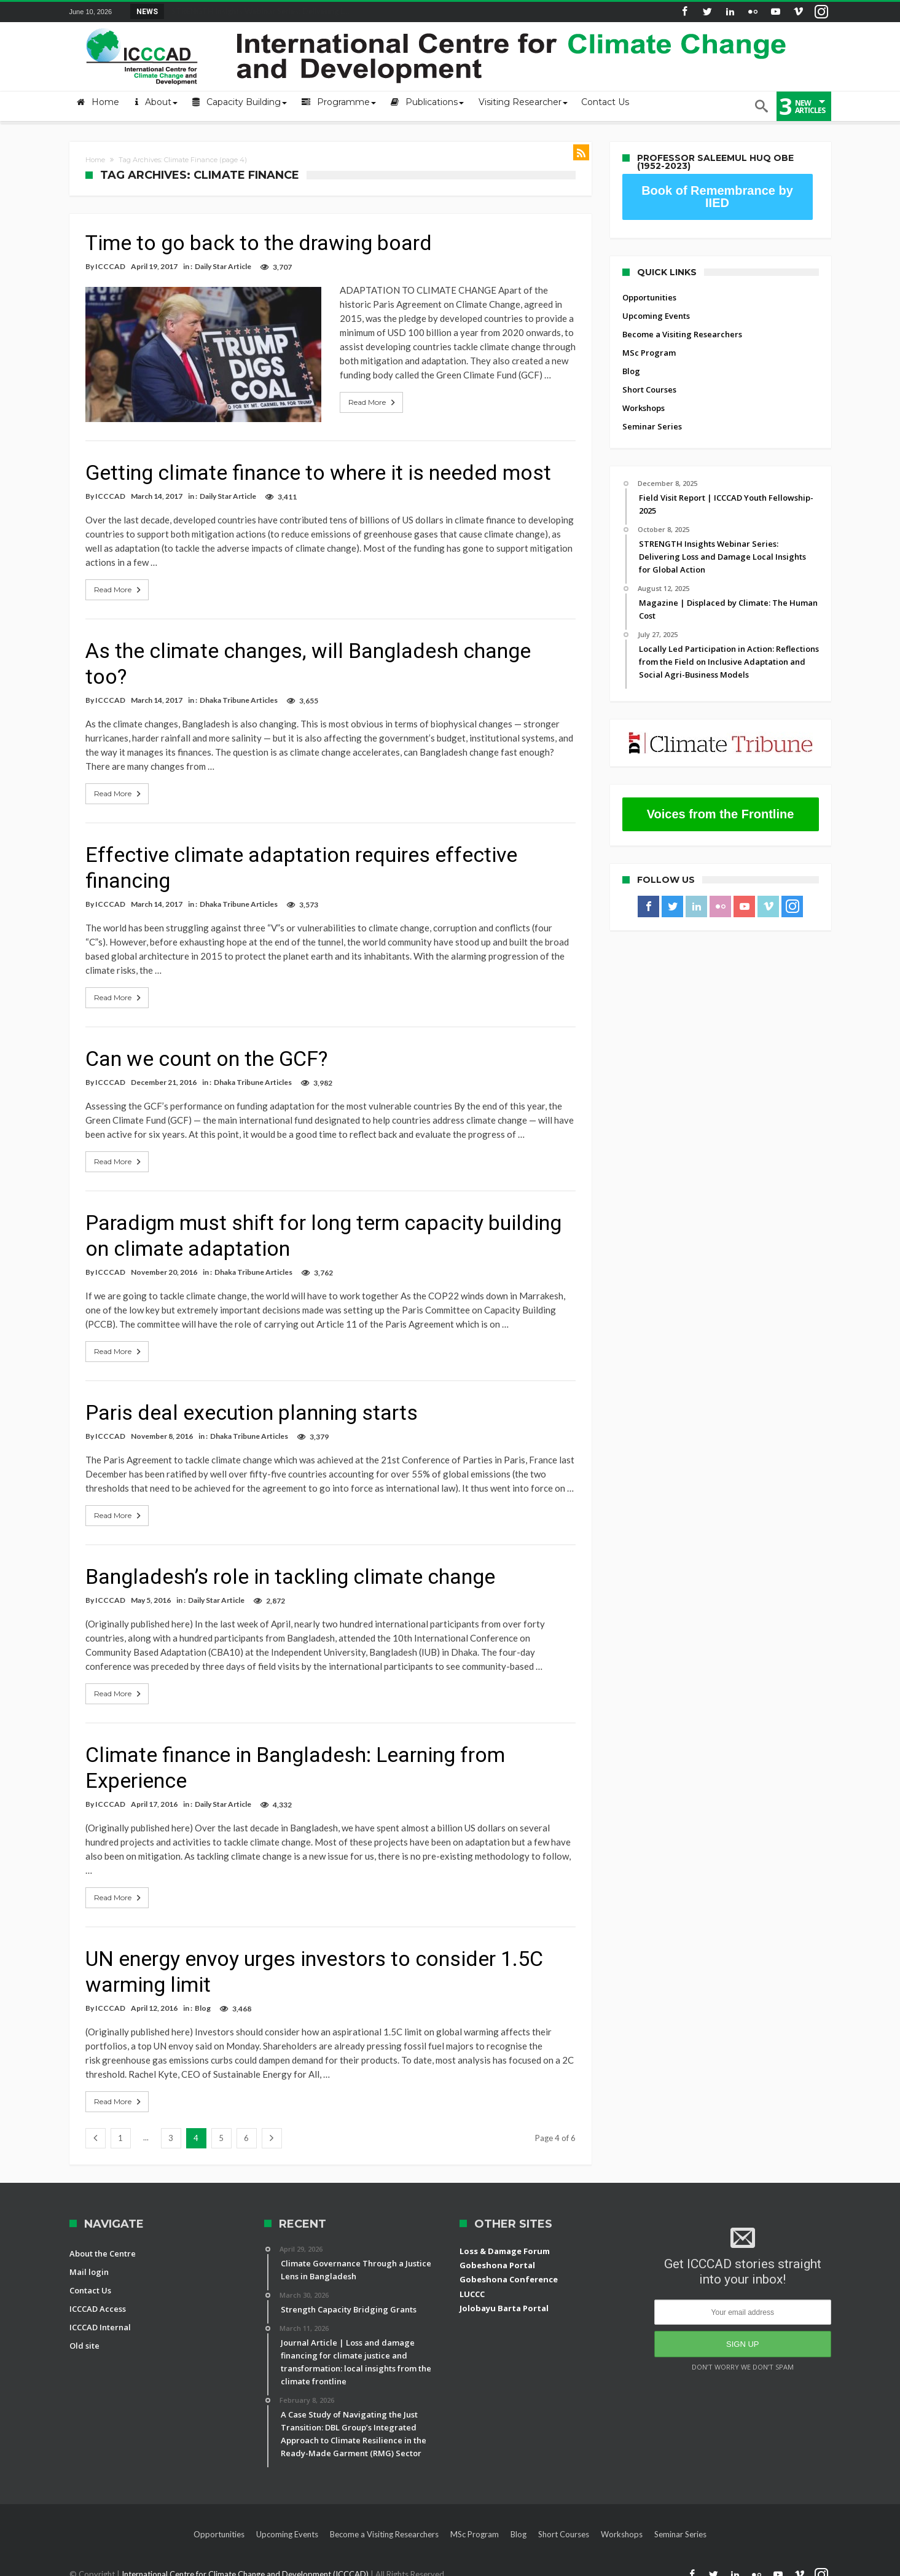 The image size is (900, 2576). What do you see at coordinates (643, 407) in the screenshot?
I see `Workshops` at bounding box center [643, 407].